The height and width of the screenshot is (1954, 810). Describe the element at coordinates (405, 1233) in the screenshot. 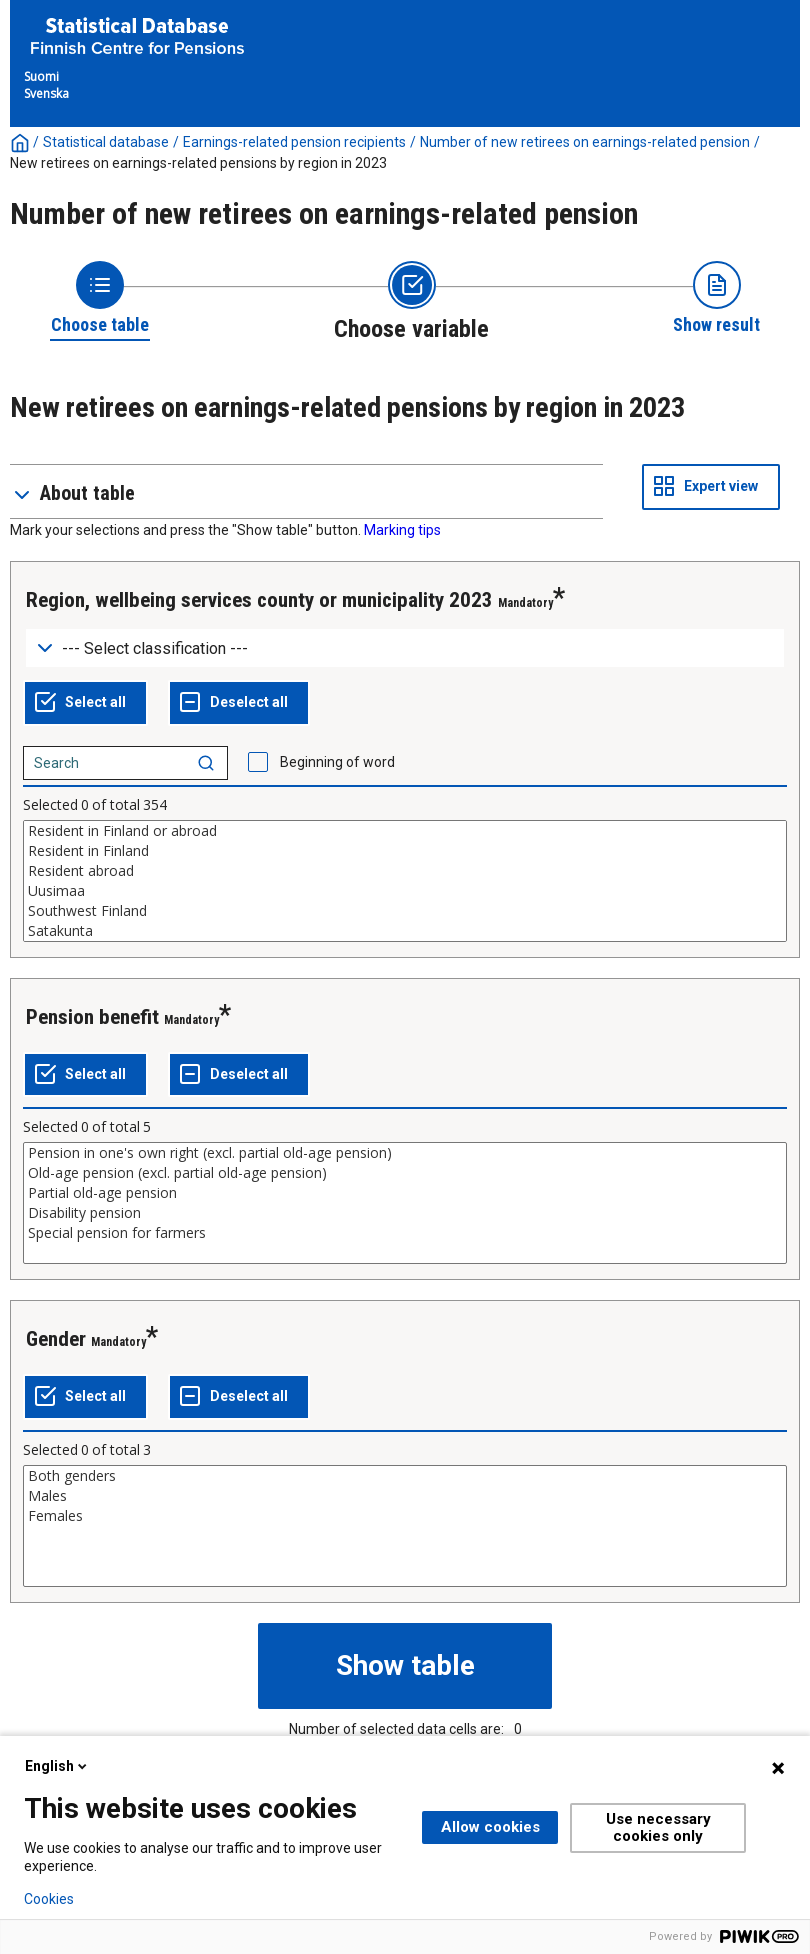

I see `Special pension for farmers` at that location.